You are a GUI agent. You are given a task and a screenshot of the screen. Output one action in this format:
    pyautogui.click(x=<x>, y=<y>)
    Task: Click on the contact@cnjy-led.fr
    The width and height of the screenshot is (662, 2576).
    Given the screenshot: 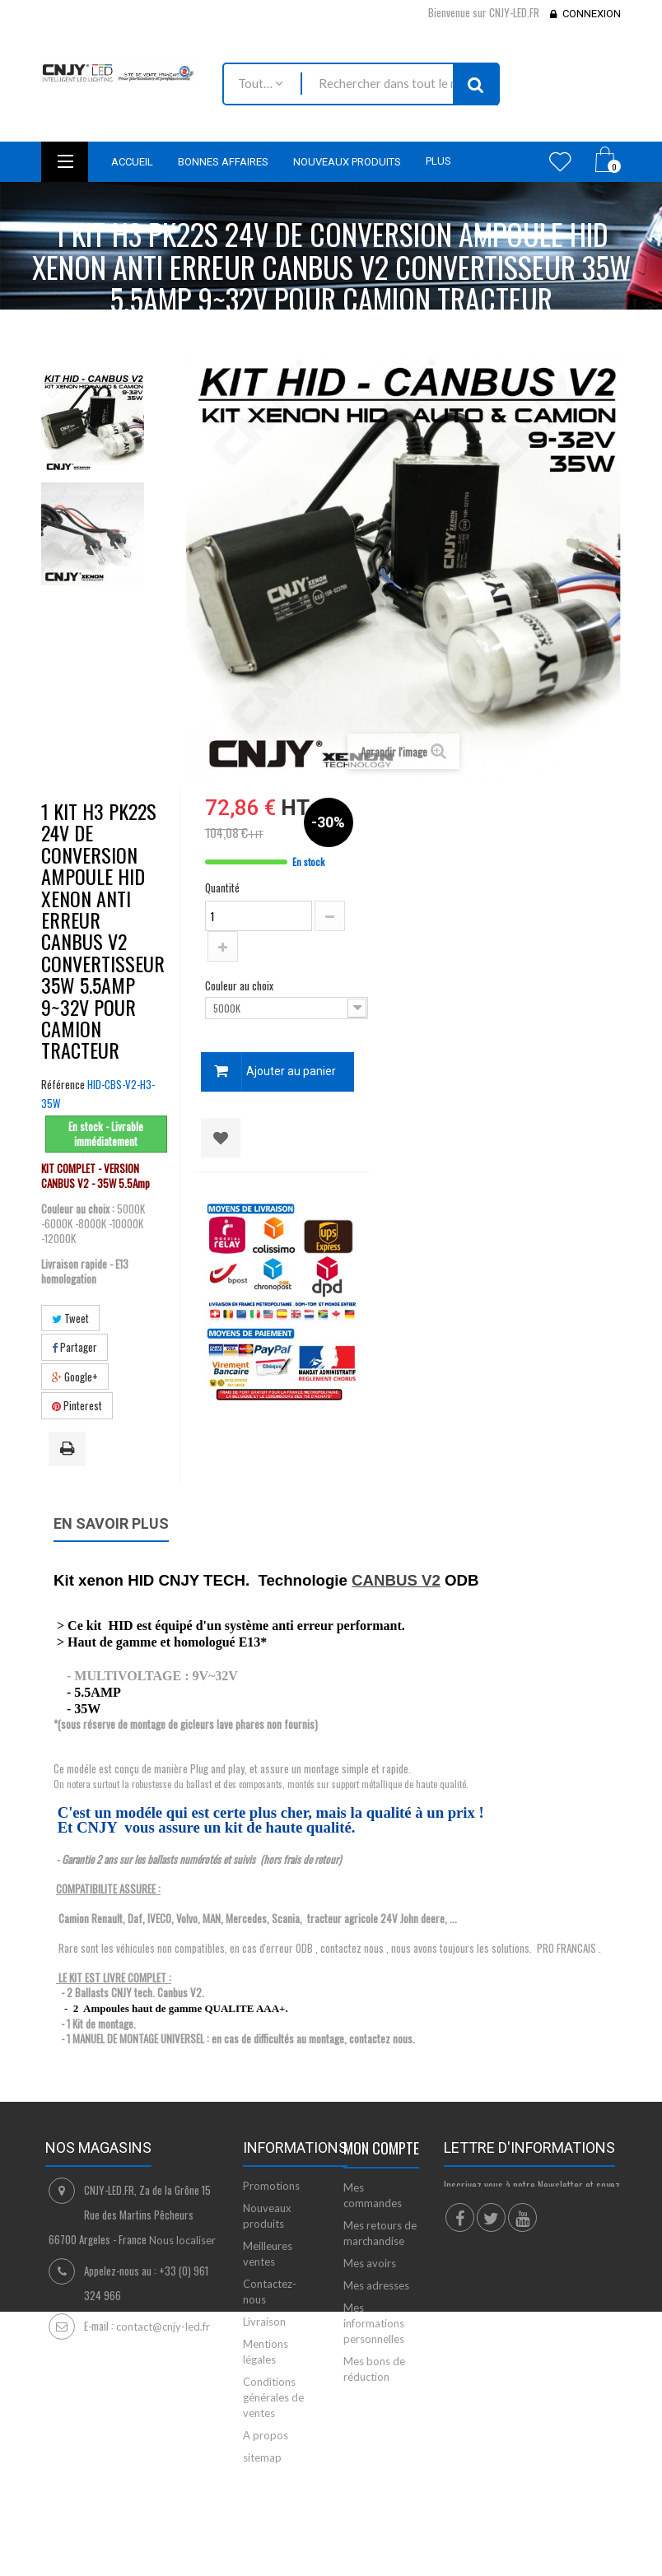 What is the action you would take?
    pyautogui.click(x=163, y=2326)
    